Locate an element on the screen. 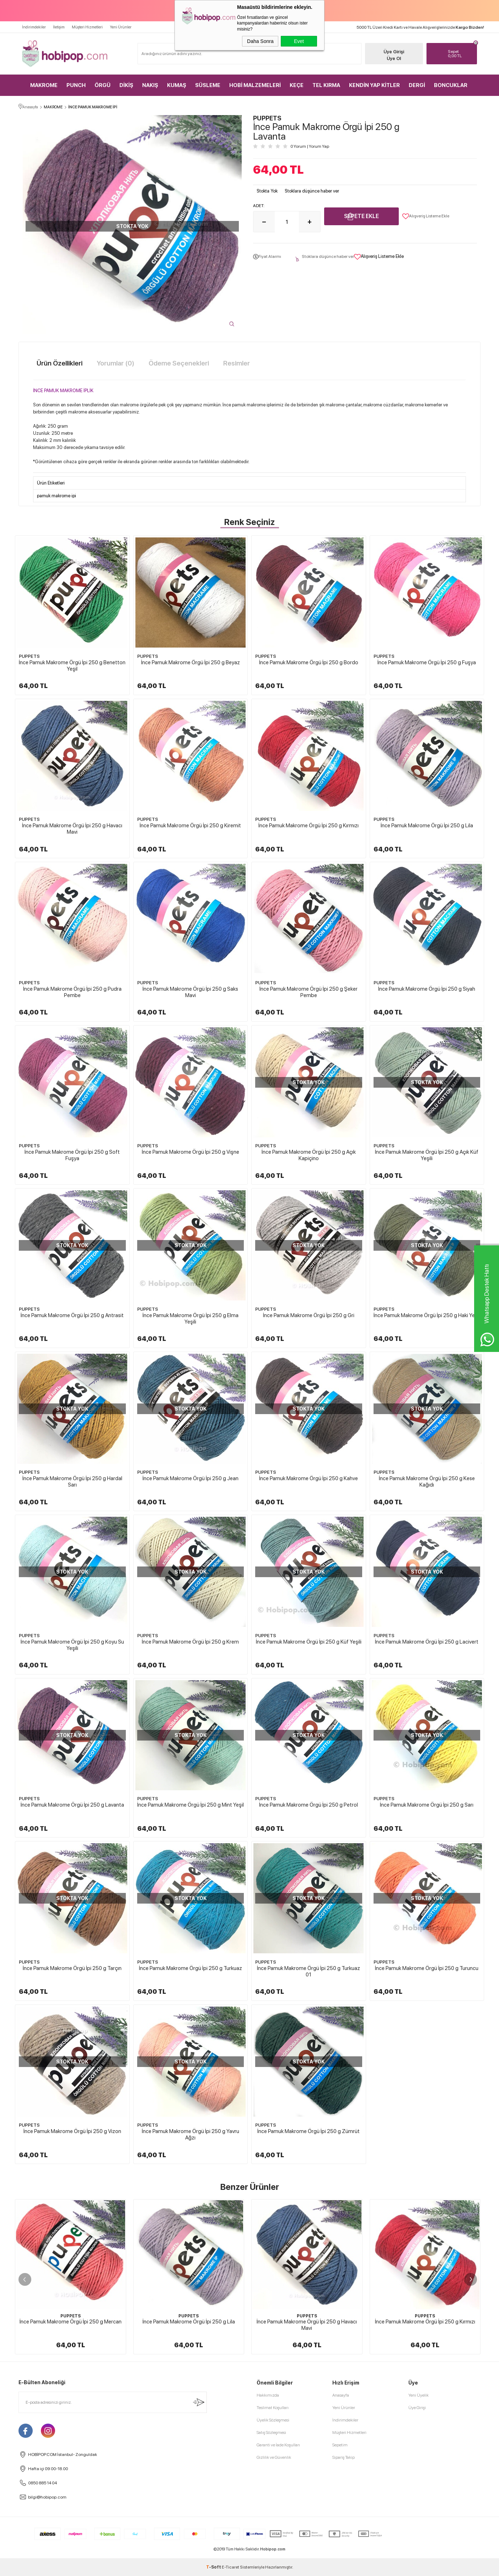  İnce Pamuk Makrome Örgü İpi 250 g Gri is located at coordinates (308, 1315).